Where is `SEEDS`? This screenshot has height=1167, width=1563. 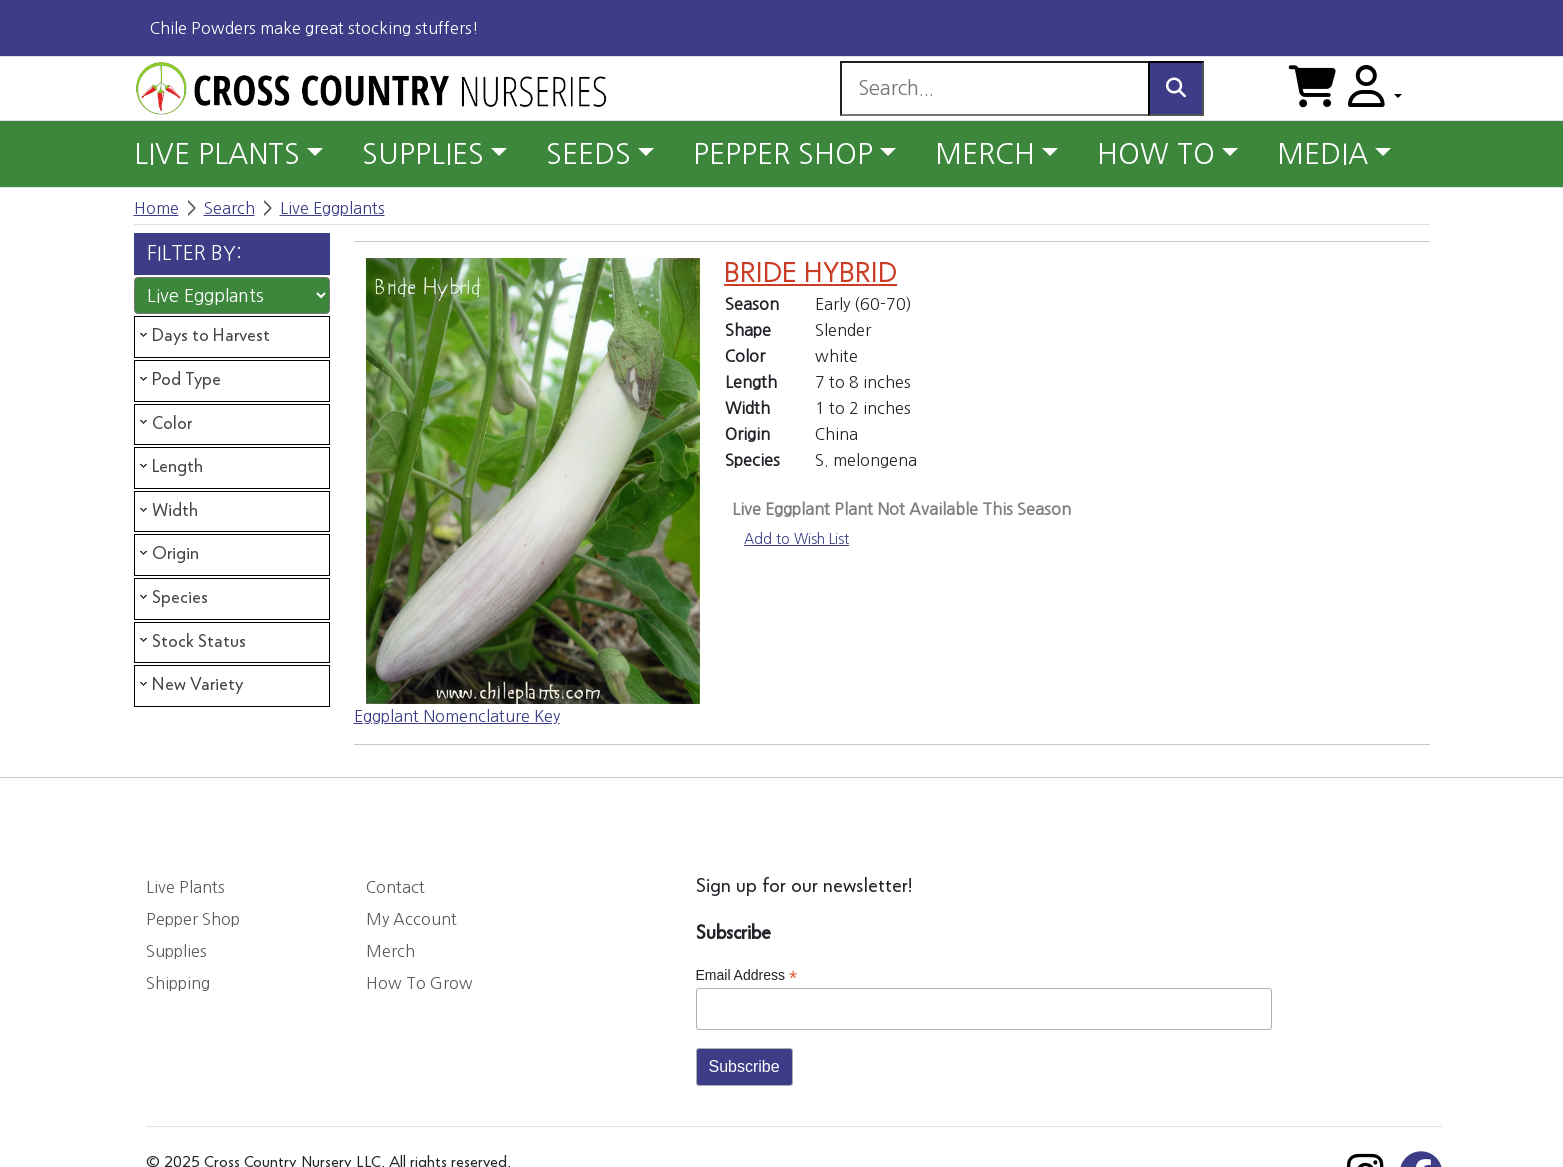 SEEDS is located at coordinates (588, 154).